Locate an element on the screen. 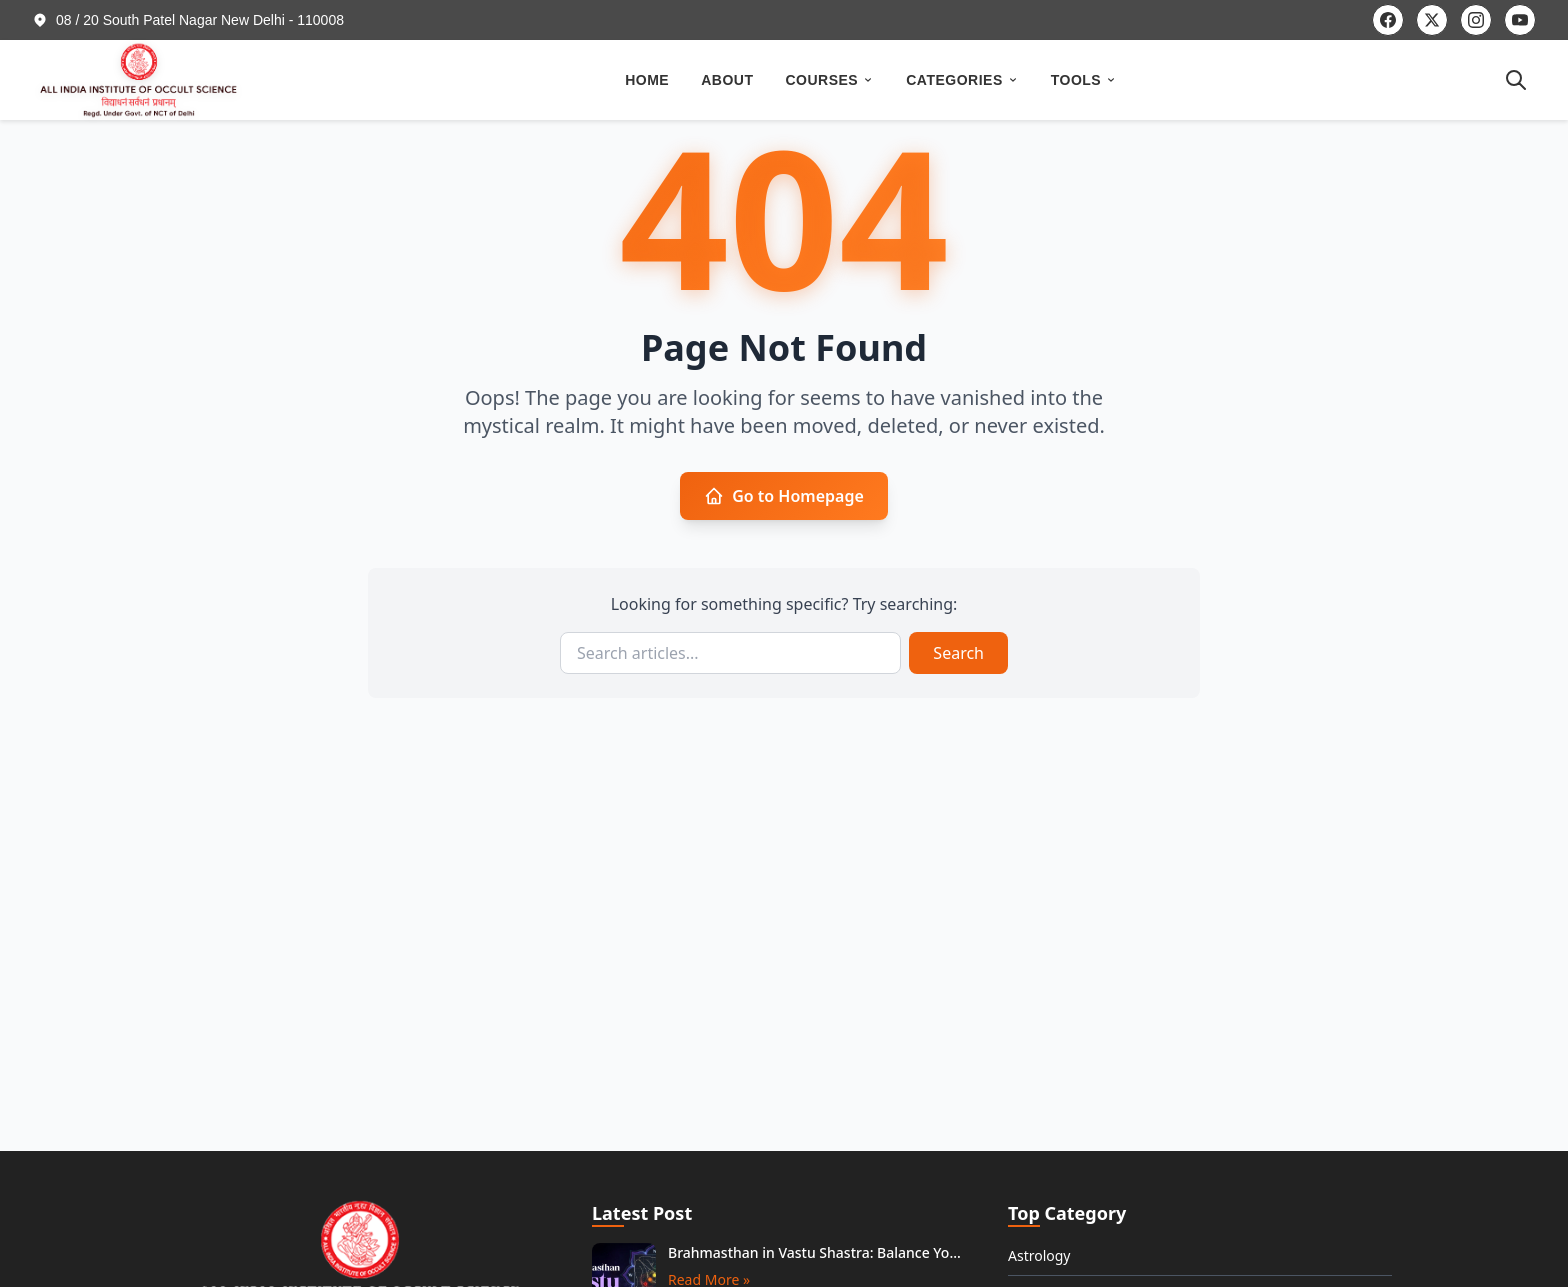 The width and height of the screenshot is (1568, 1287). Go to Homepage is located at coordinates (784, 496).